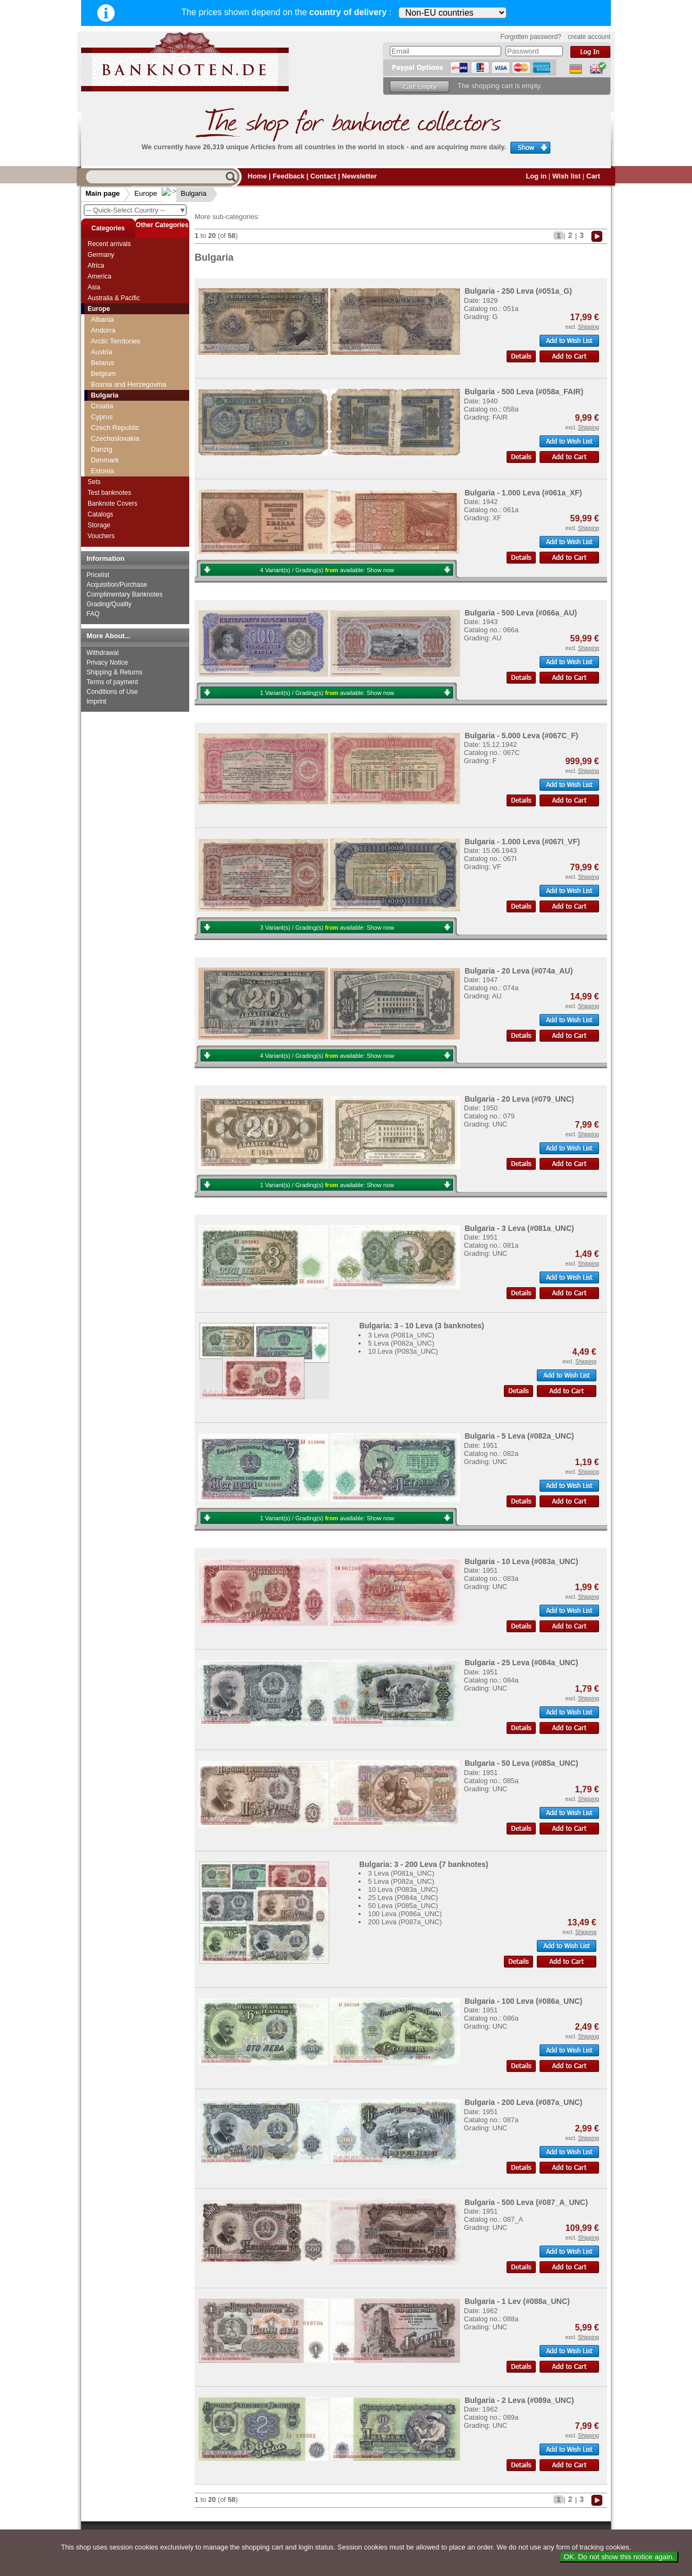  What do you see at coordinates (523, 492) in the screenshot?
I see `Bulgaria - 1.000 Leva (#061a_XF)` at bounding box center [523, 492].